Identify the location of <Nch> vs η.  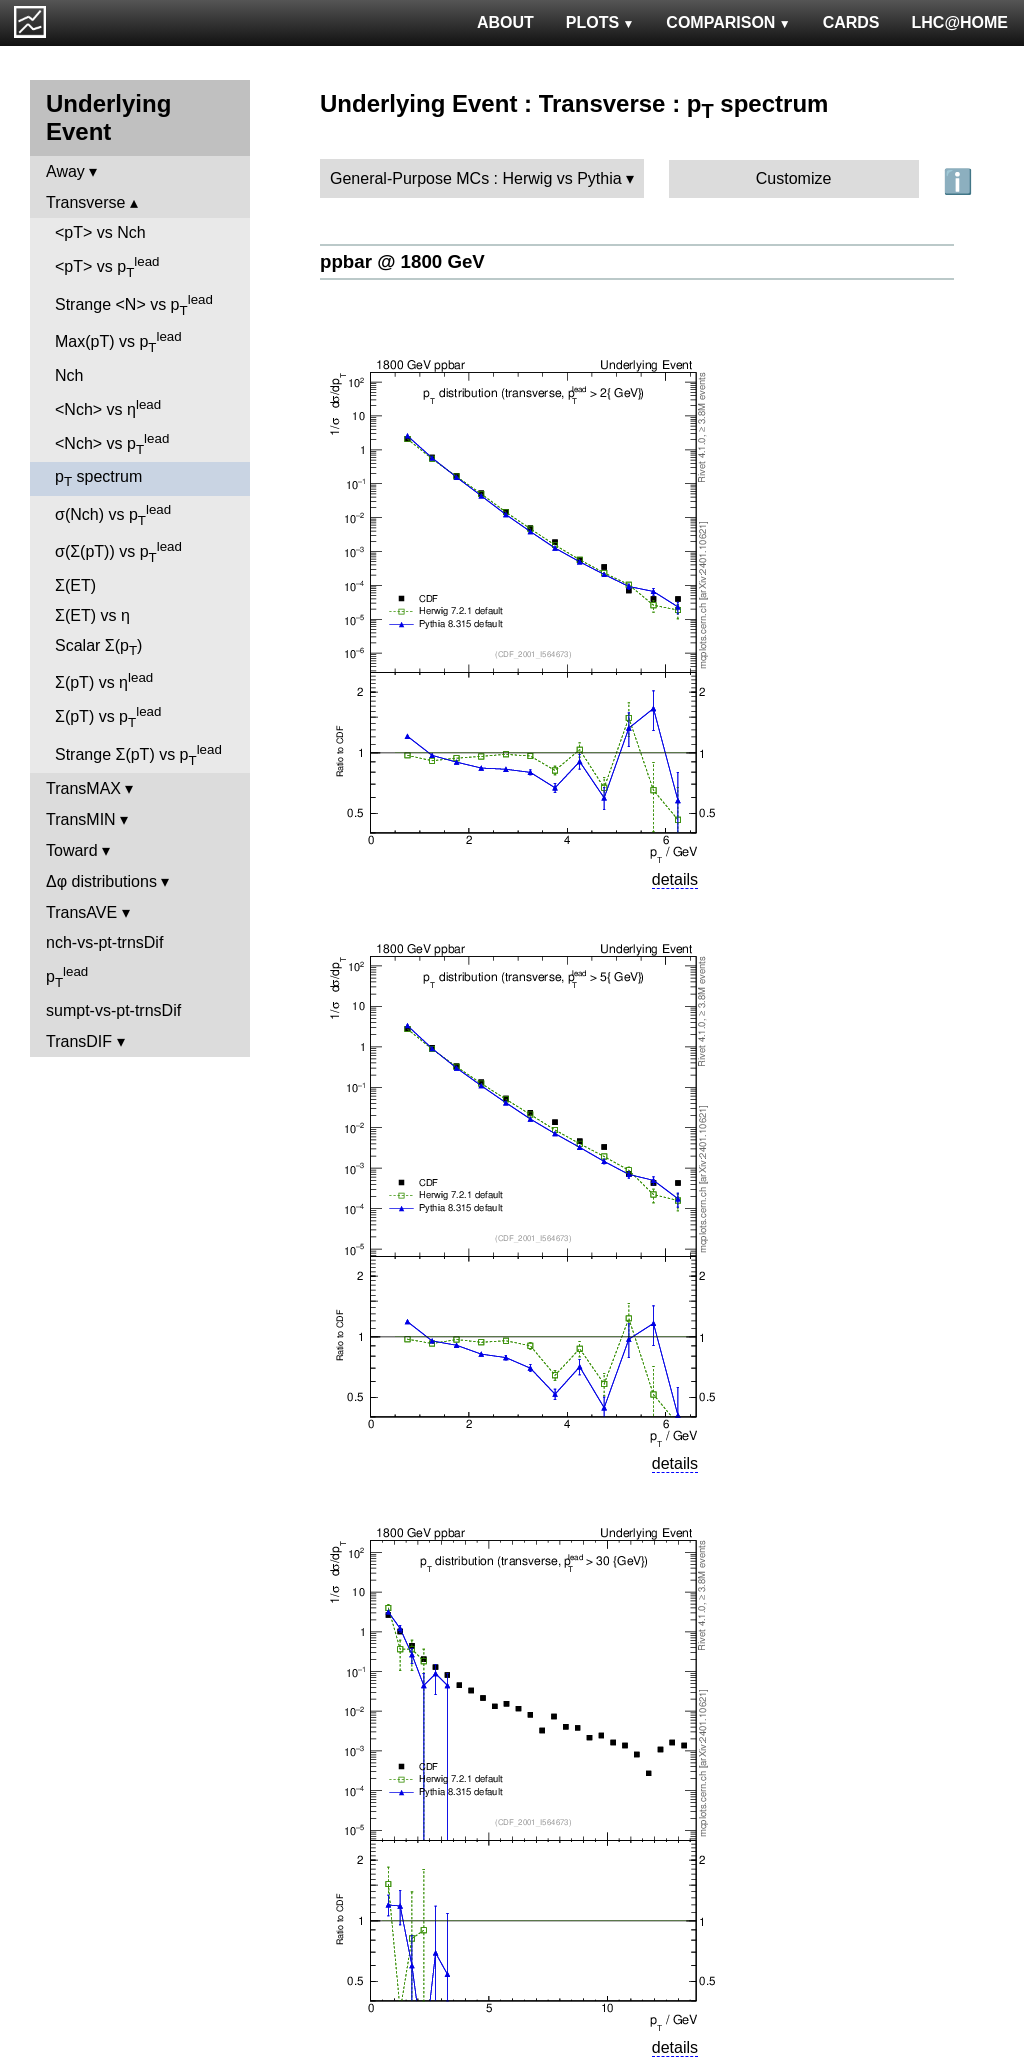
(108, 407).